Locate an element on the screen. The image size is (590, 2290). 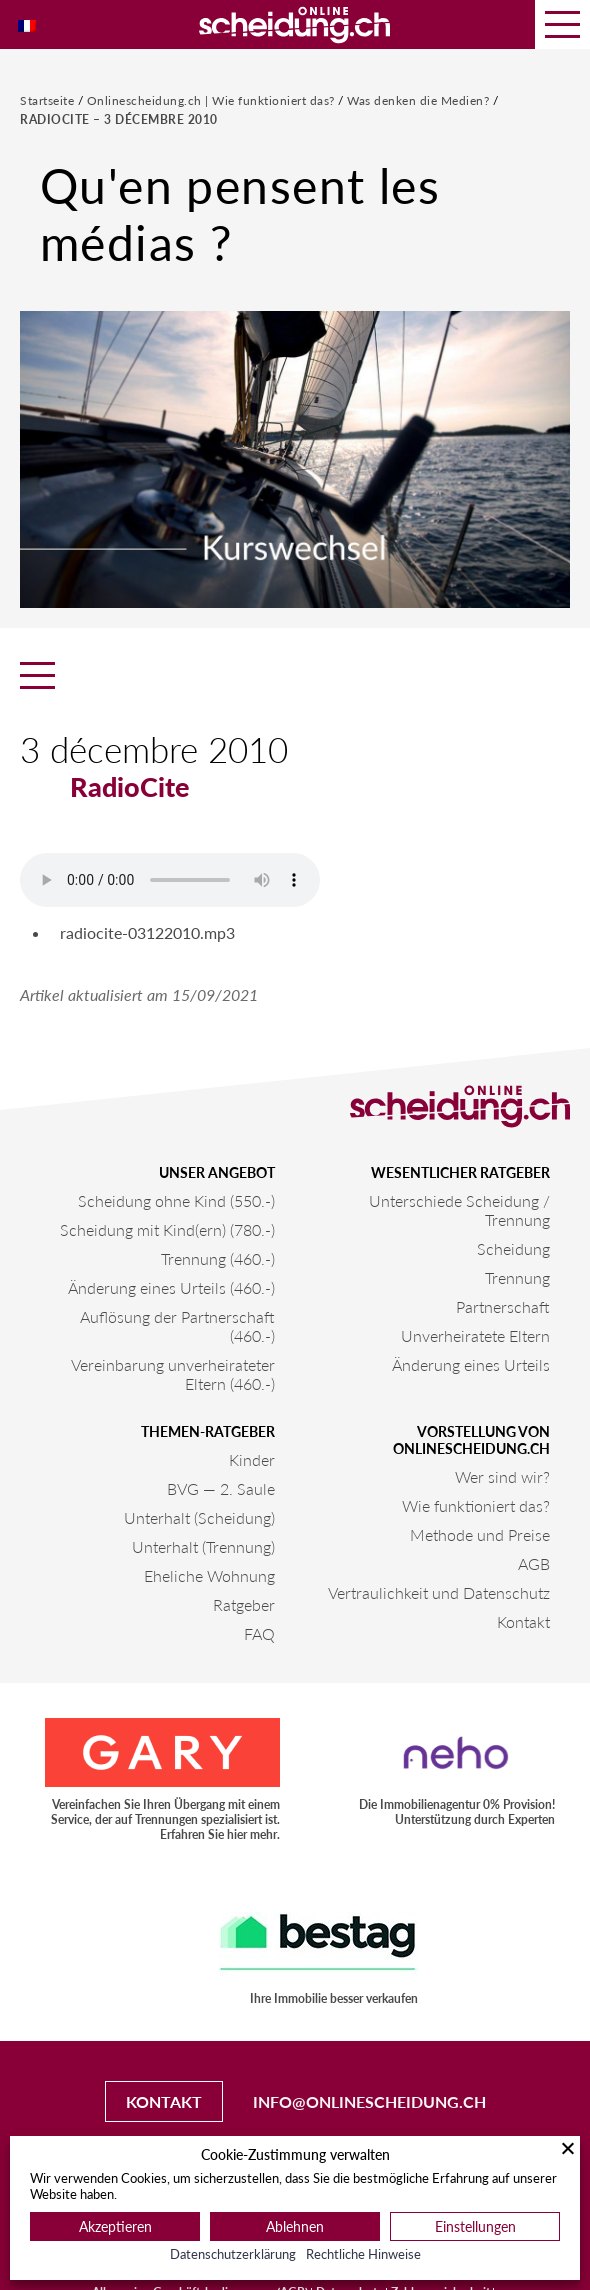
Wie funktioniert das? is located at coordinates (476, 1505).